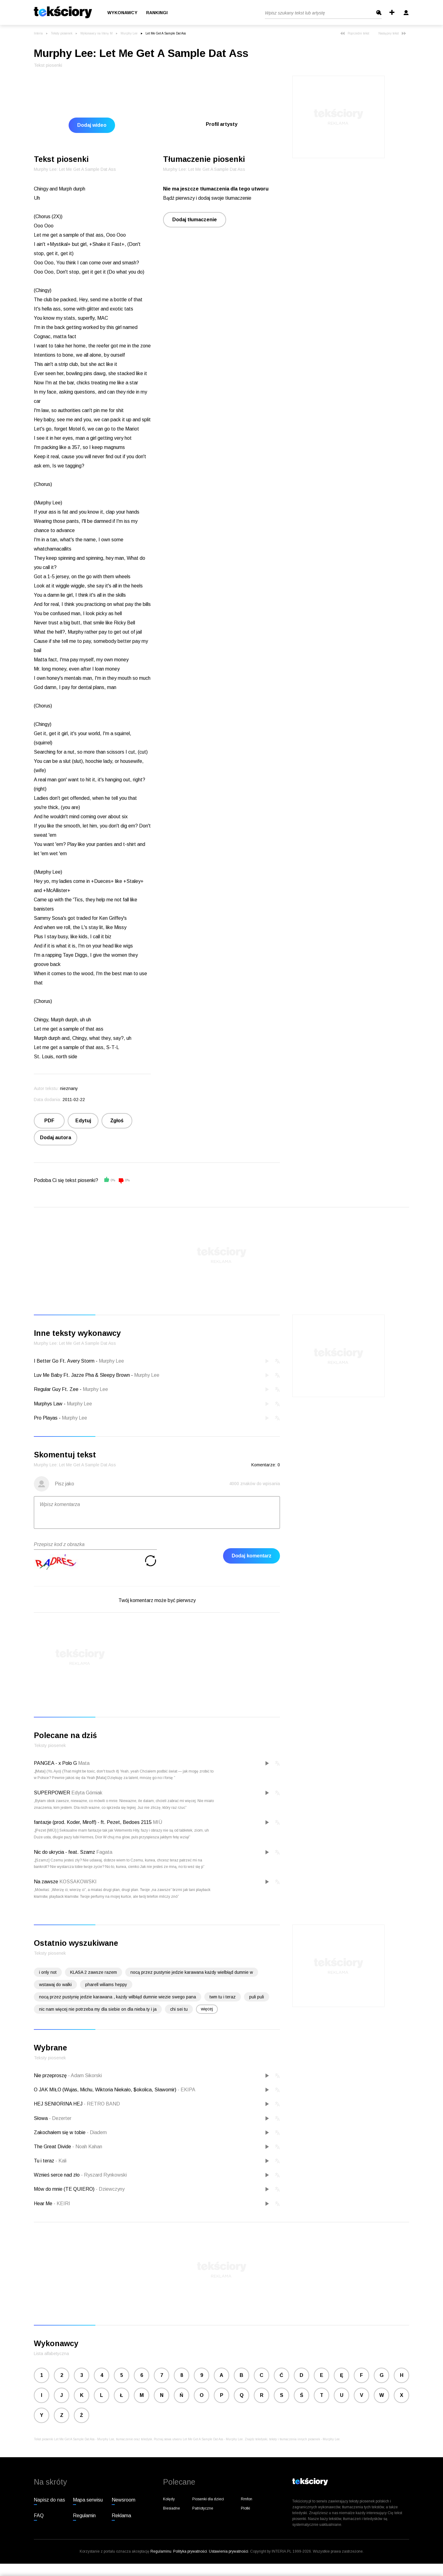 This screenshot has width=443, height=2576. Describe the element at coordinates (157, 1822) in the screenshot. I see `MIÜ` at that location.